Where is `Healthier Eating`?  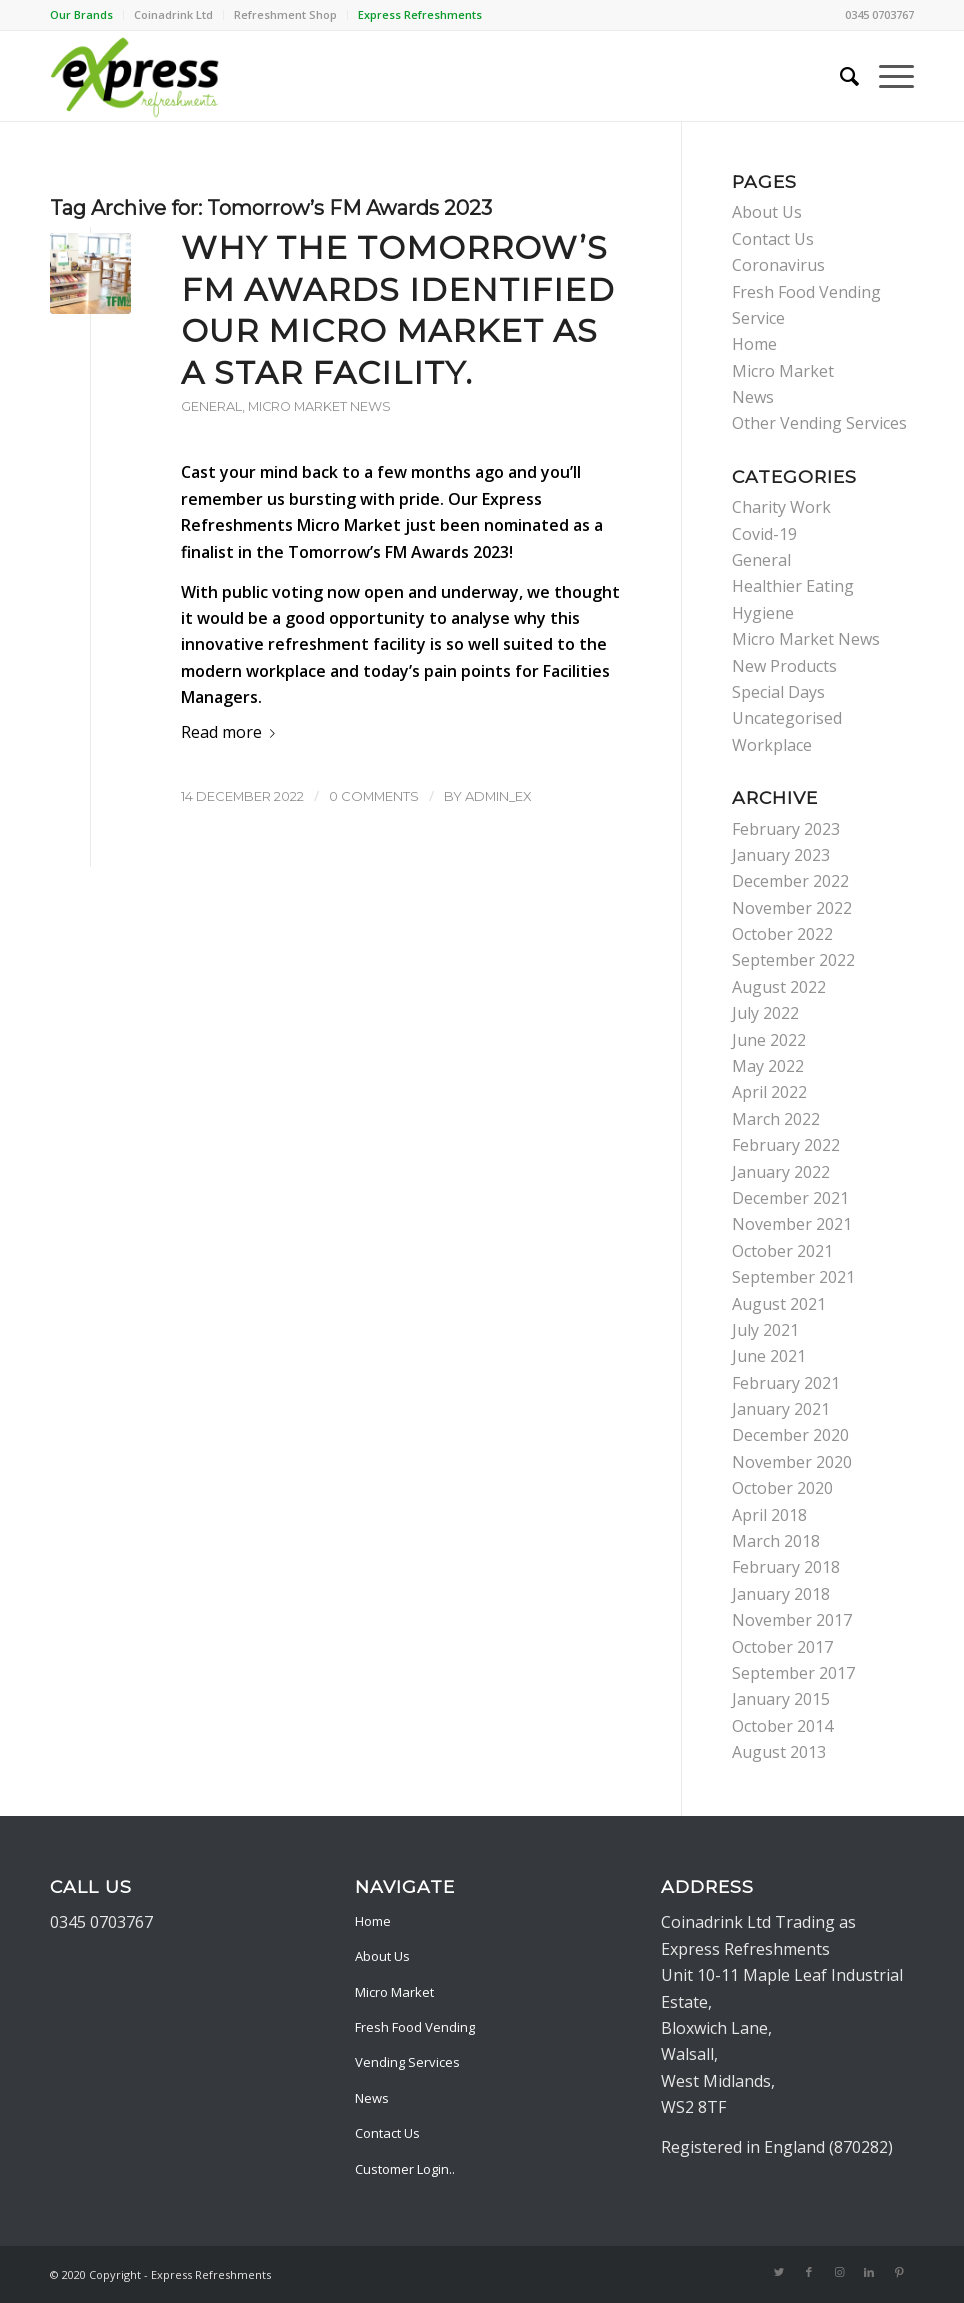
Healthier Eating is located at coordinates (793, 586).